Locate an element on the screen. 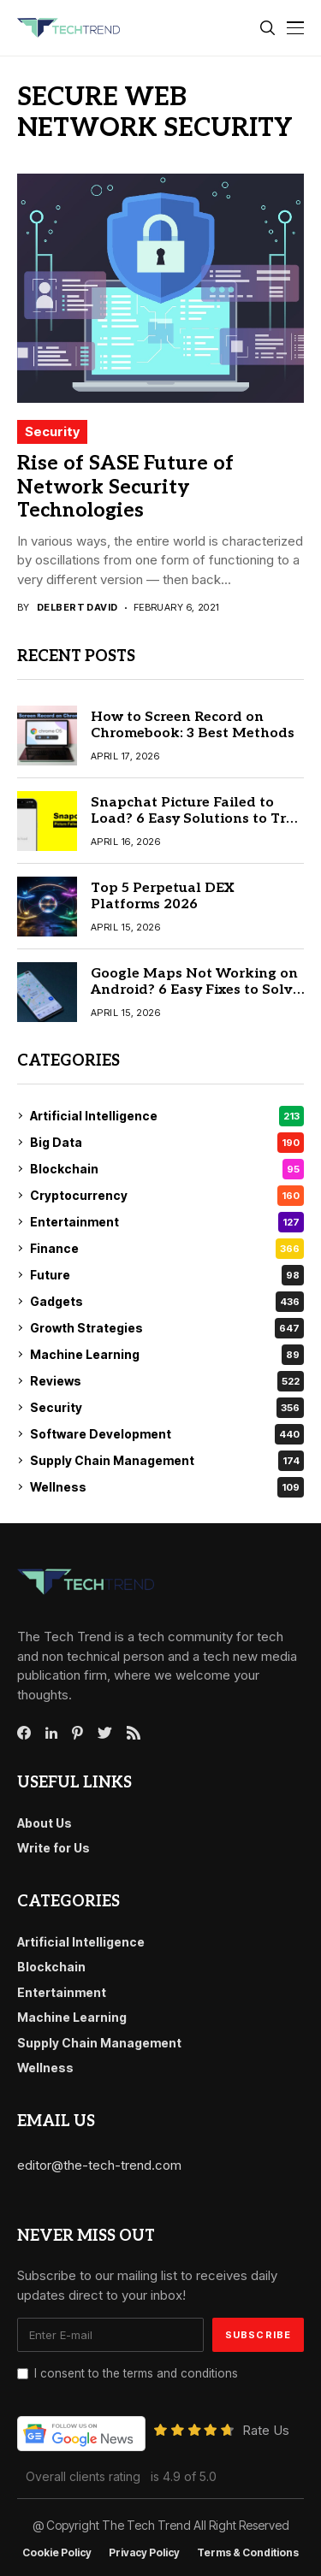  editor@the-tech-trend.com is located at coordinates (99, 2165).